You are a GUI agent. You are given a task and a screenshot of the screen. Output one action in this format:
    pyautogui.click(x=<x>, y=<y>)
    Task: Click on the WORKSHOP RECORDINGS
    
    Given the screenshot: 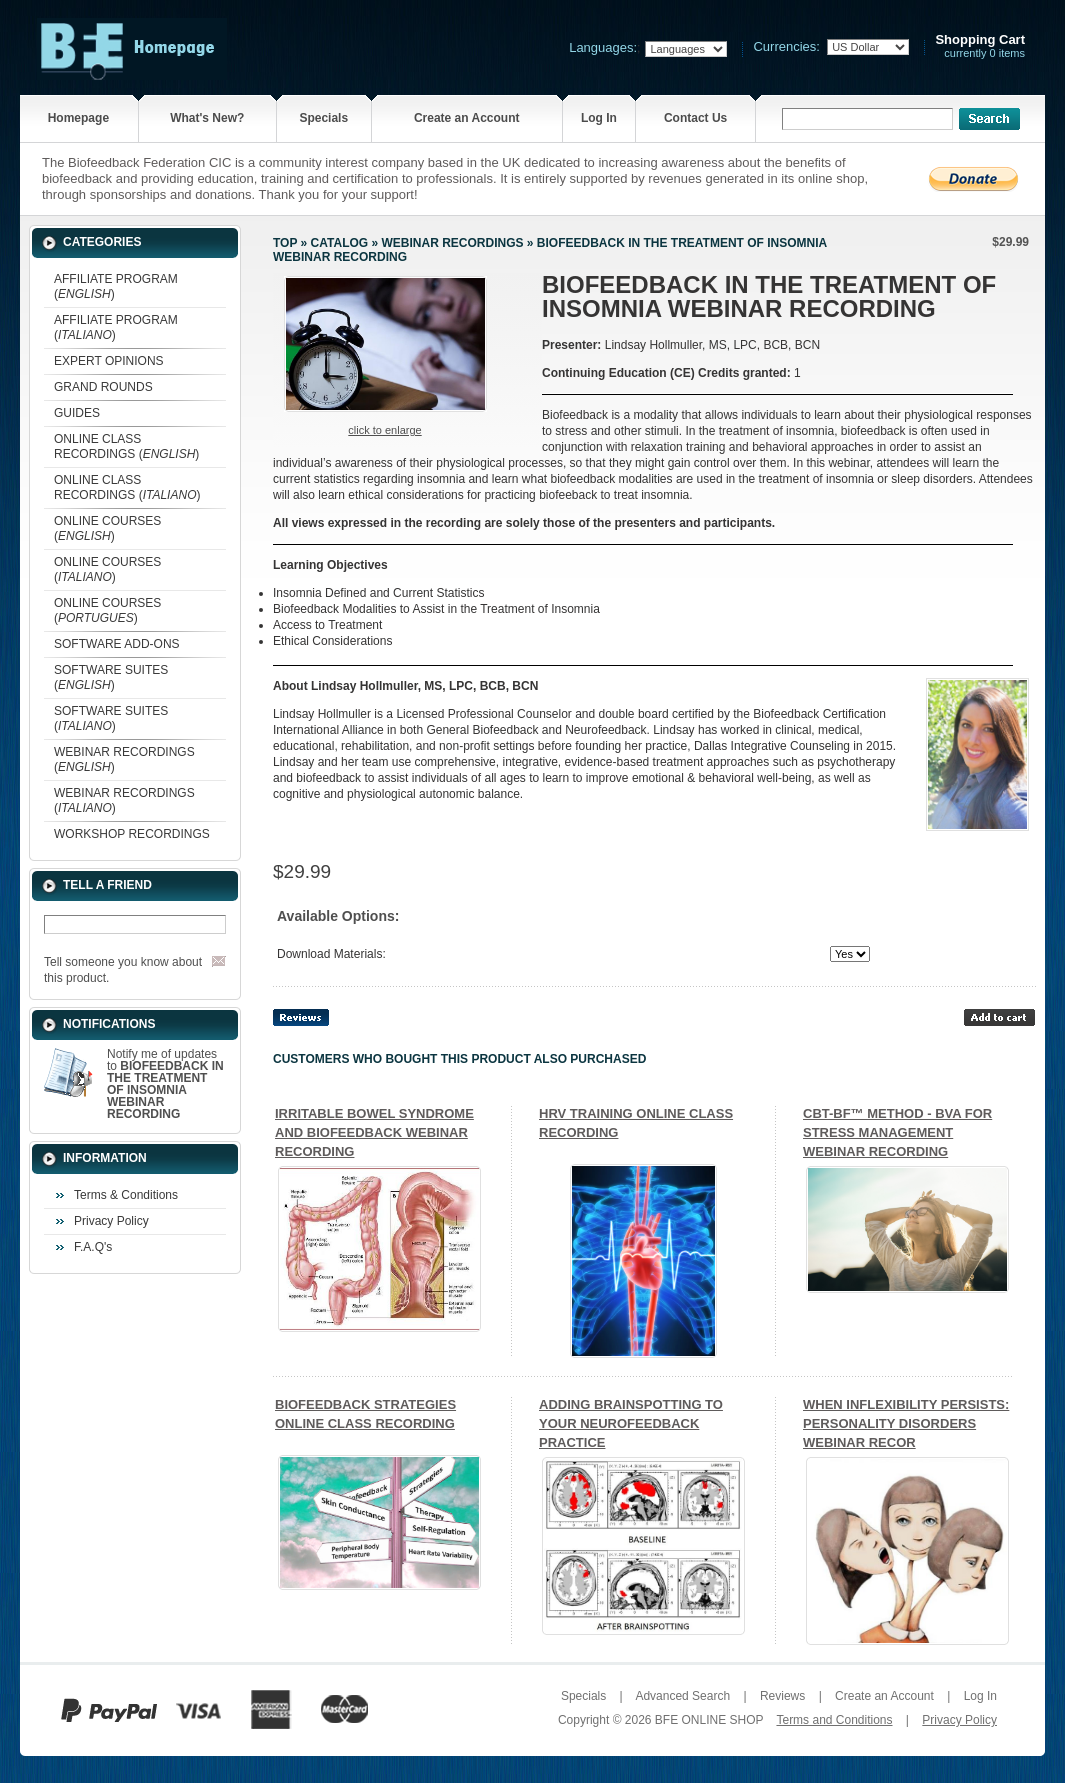 What is the action you would take?
    pyautogui.click(x=132, y=834)
    